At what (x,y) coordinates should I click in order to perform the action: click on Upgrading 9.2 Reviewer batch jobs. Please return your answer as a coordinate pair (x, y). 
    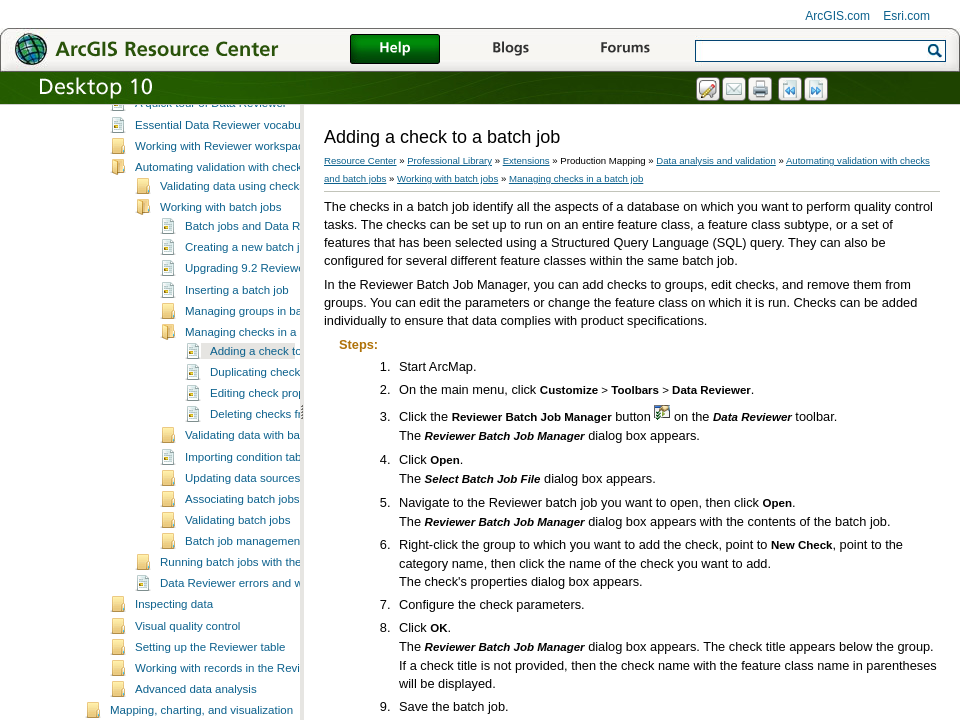
    Looking at the image, I should click on (274, 344).